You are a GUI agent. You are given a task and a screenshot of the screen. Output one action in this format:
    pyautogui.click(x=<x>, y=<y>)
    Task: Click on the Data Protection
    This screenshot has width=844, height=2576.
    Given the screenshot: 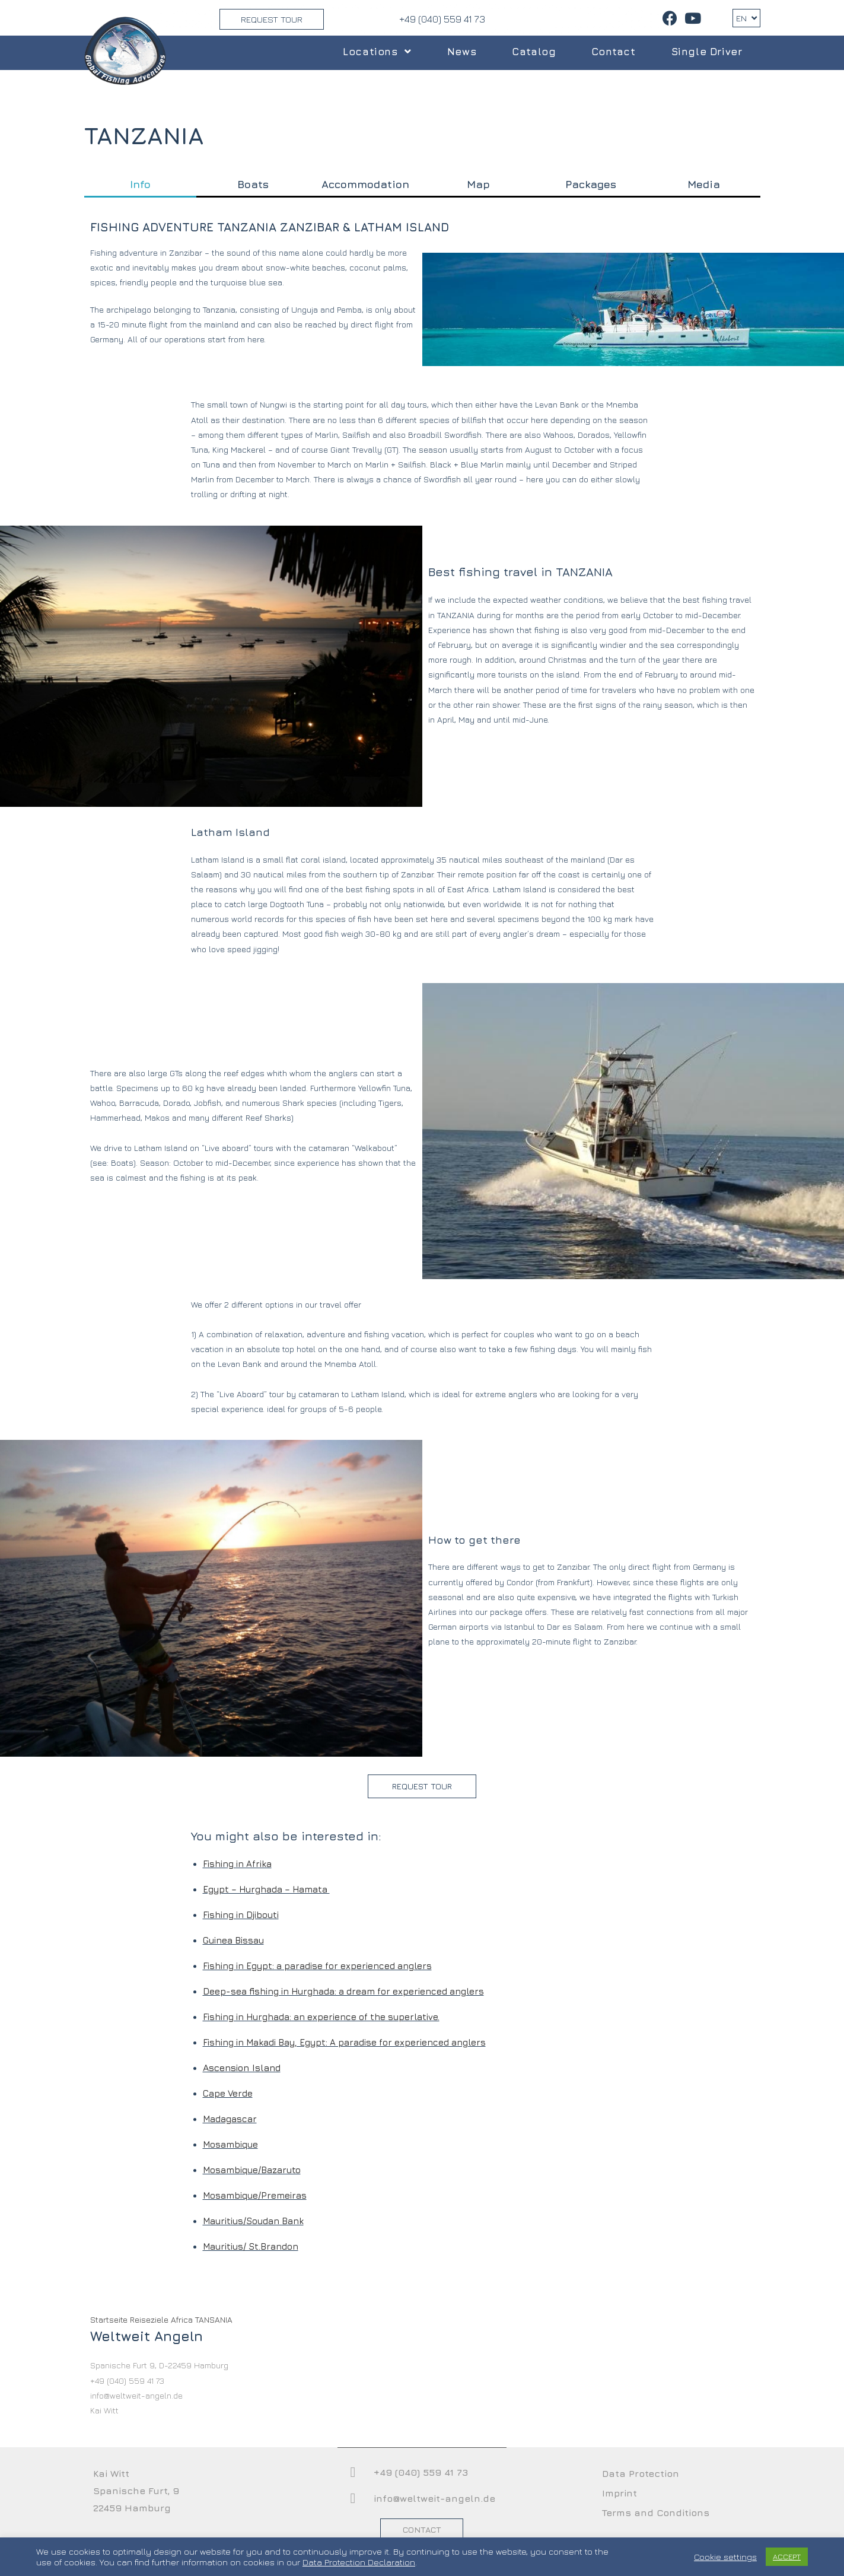 What is the action you would take?
    pyautogui.click(x=640, y=2473)
    